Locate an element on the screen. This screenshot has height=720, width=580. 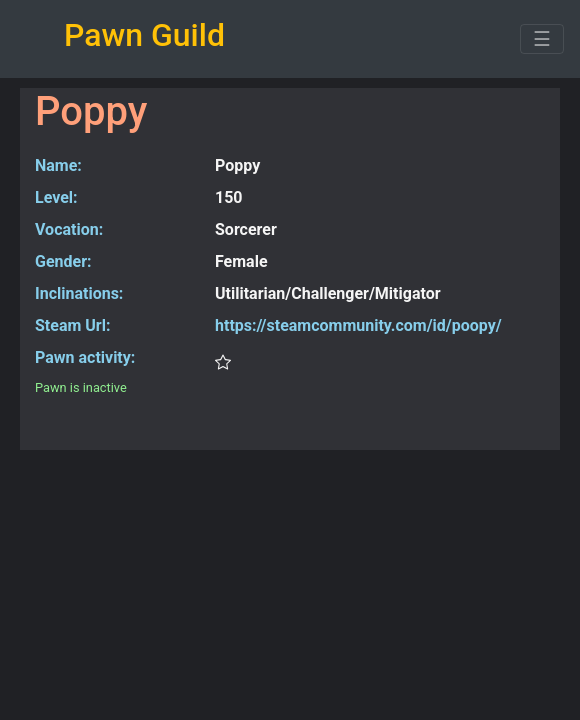
Pawn activity: is located at coordinates (85, 357).